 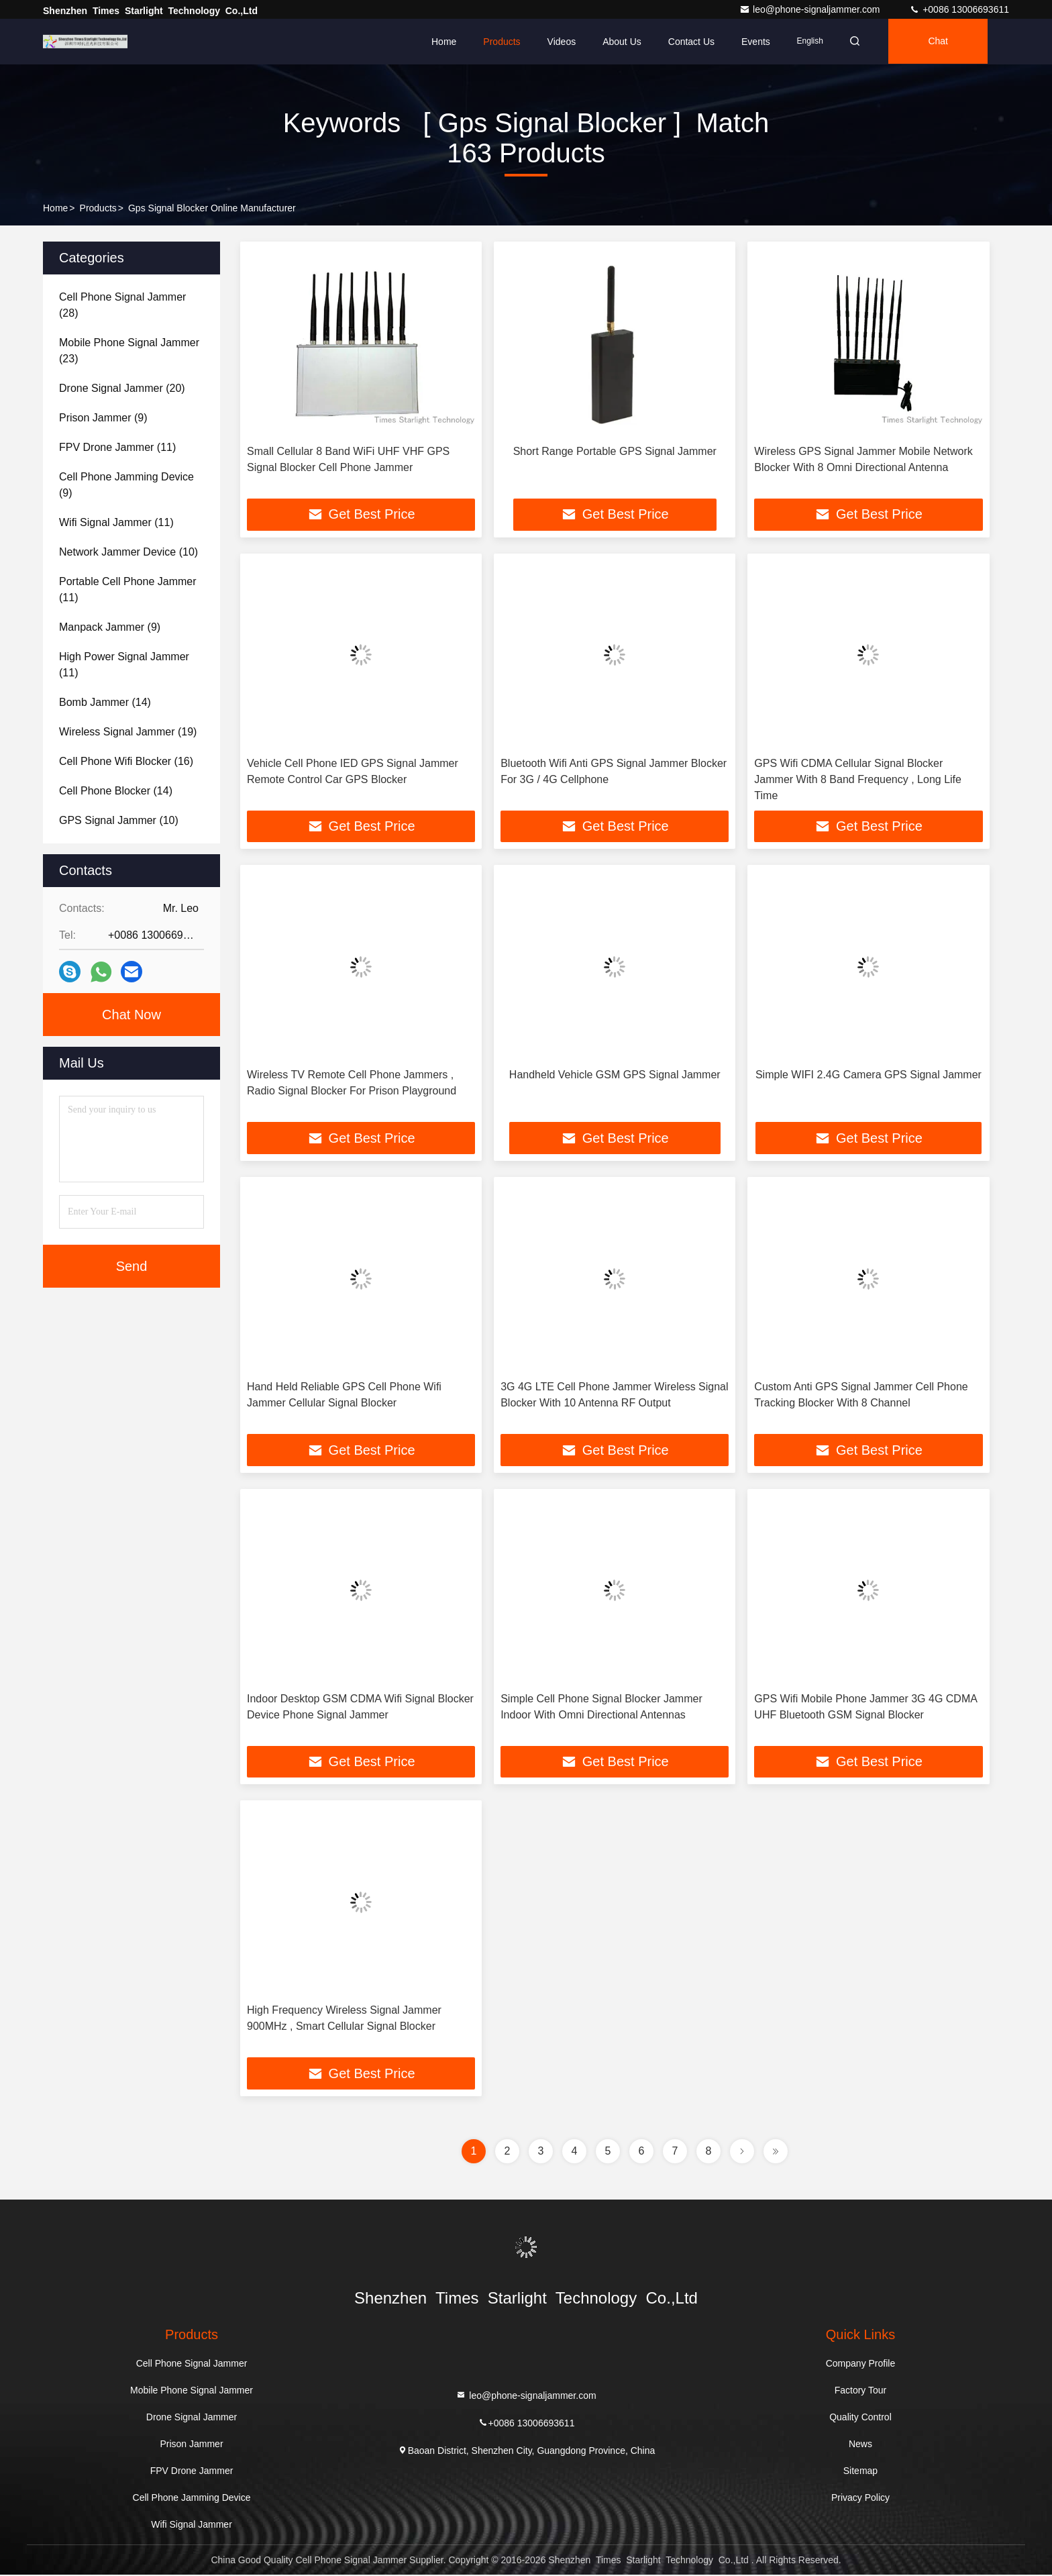 What do you see at coordinates (860, 2418) in the screenshot?
I see `Quality Control` at bounding box center [860, 2418].